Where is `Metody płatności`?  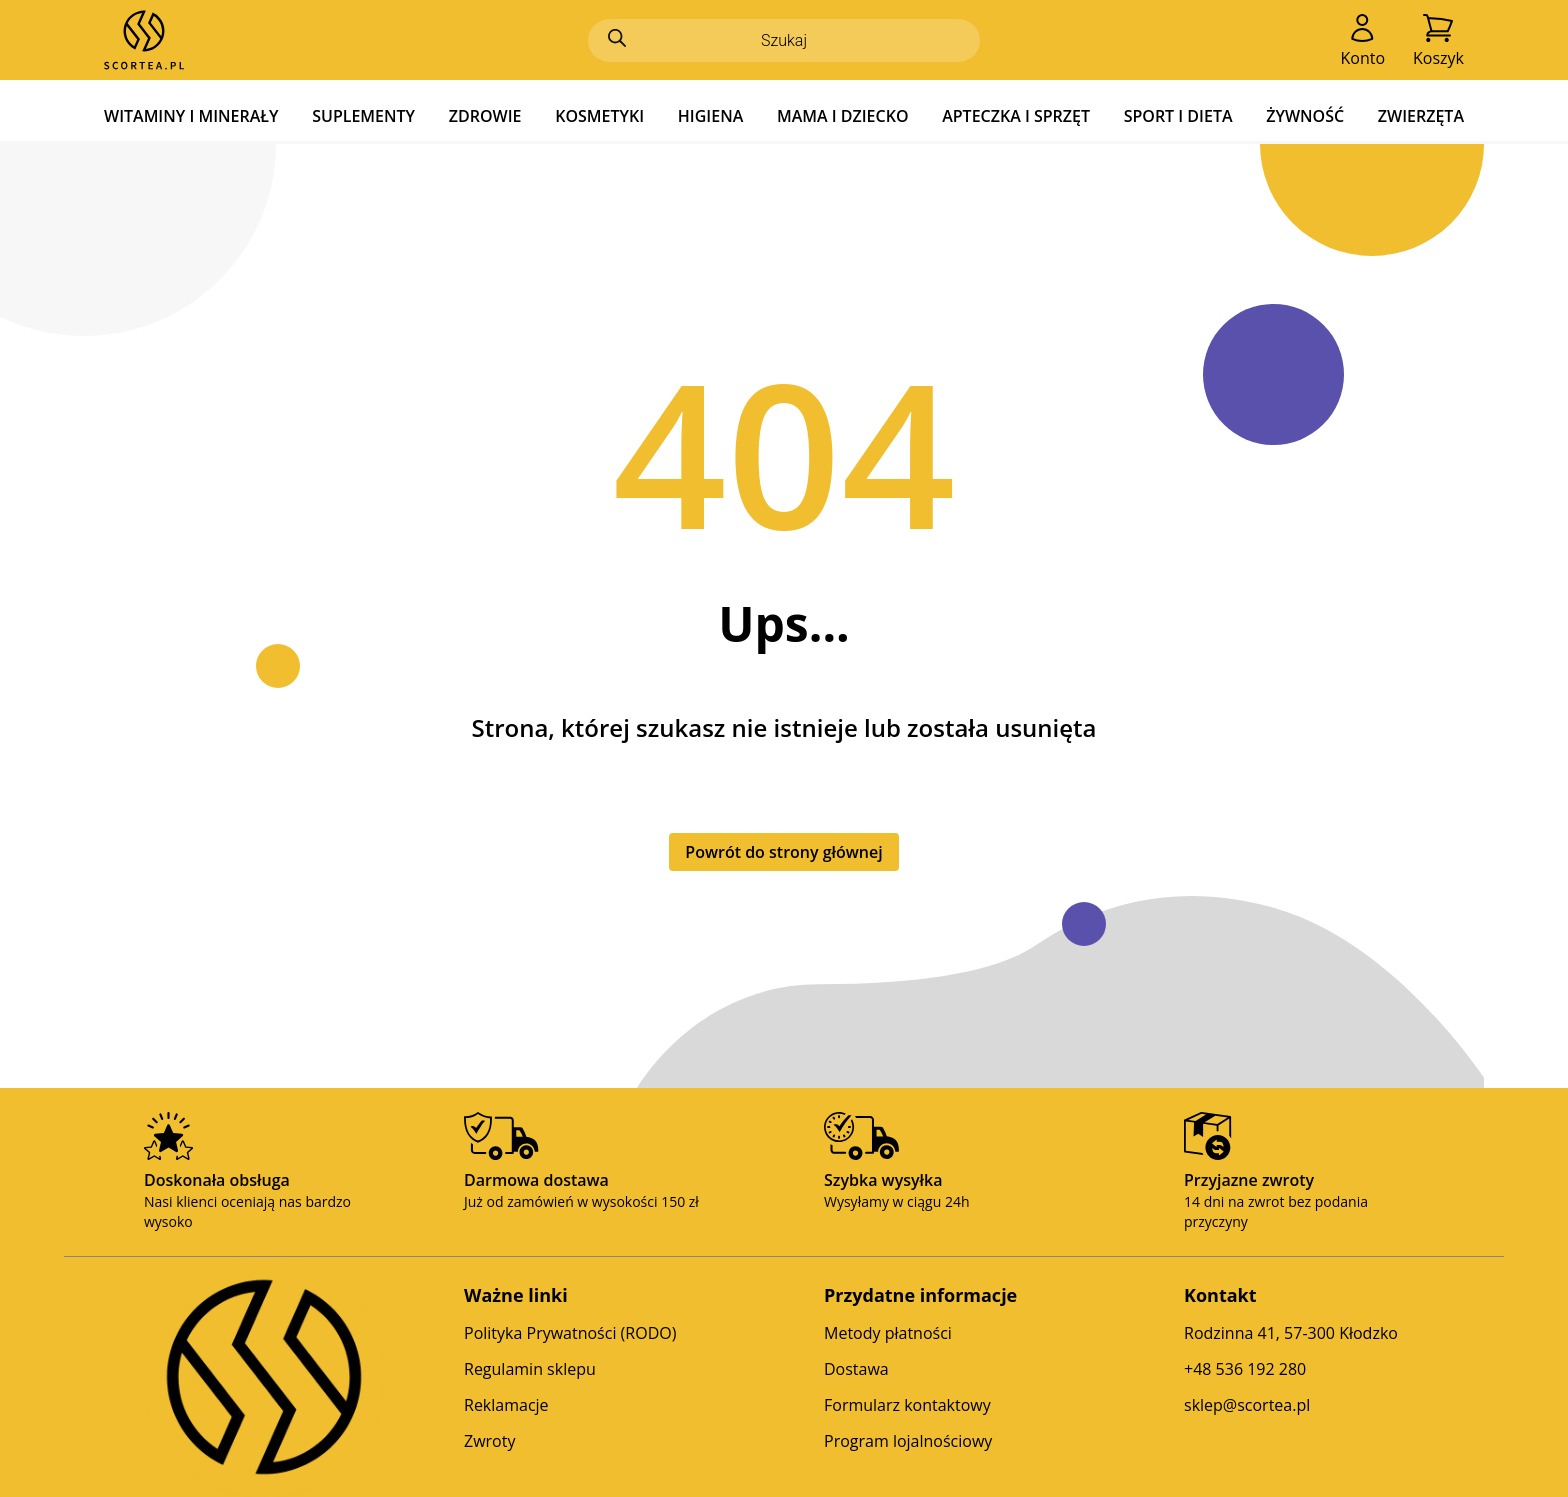 Metody płatności is located at coordinates (888, 1333).